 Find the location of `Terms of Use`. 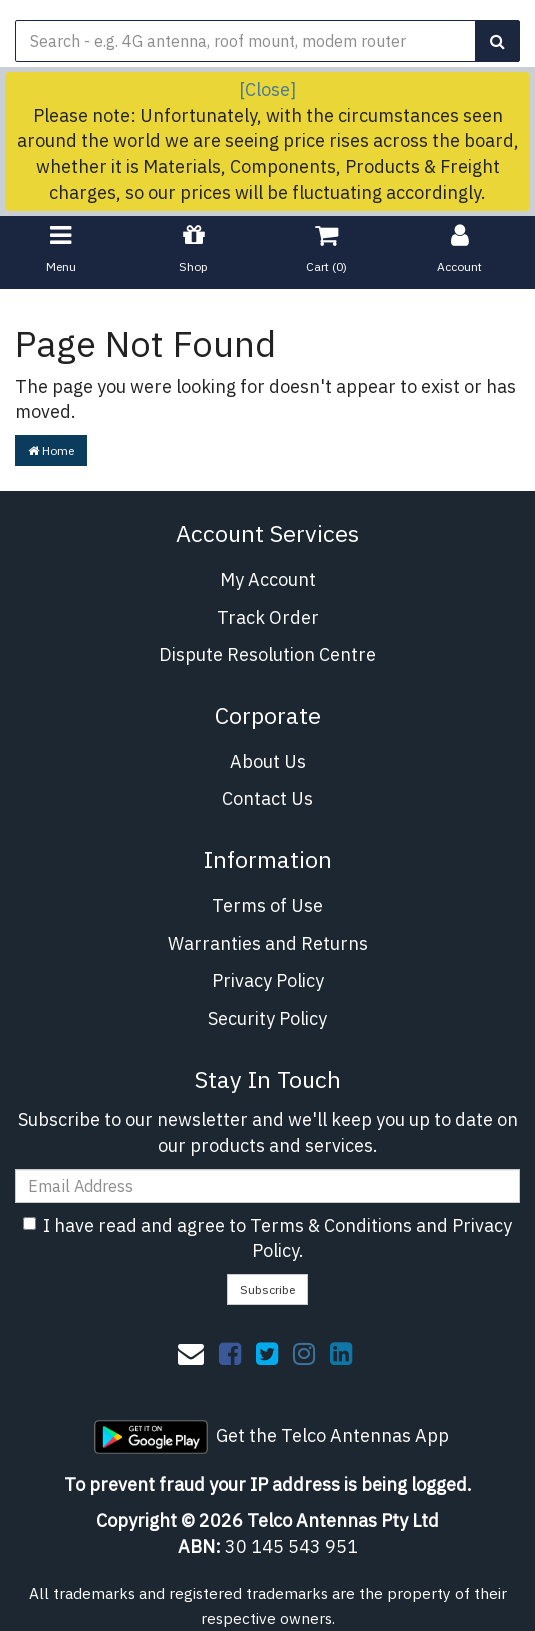

Terms of Use is located at coordinates (267, 905).